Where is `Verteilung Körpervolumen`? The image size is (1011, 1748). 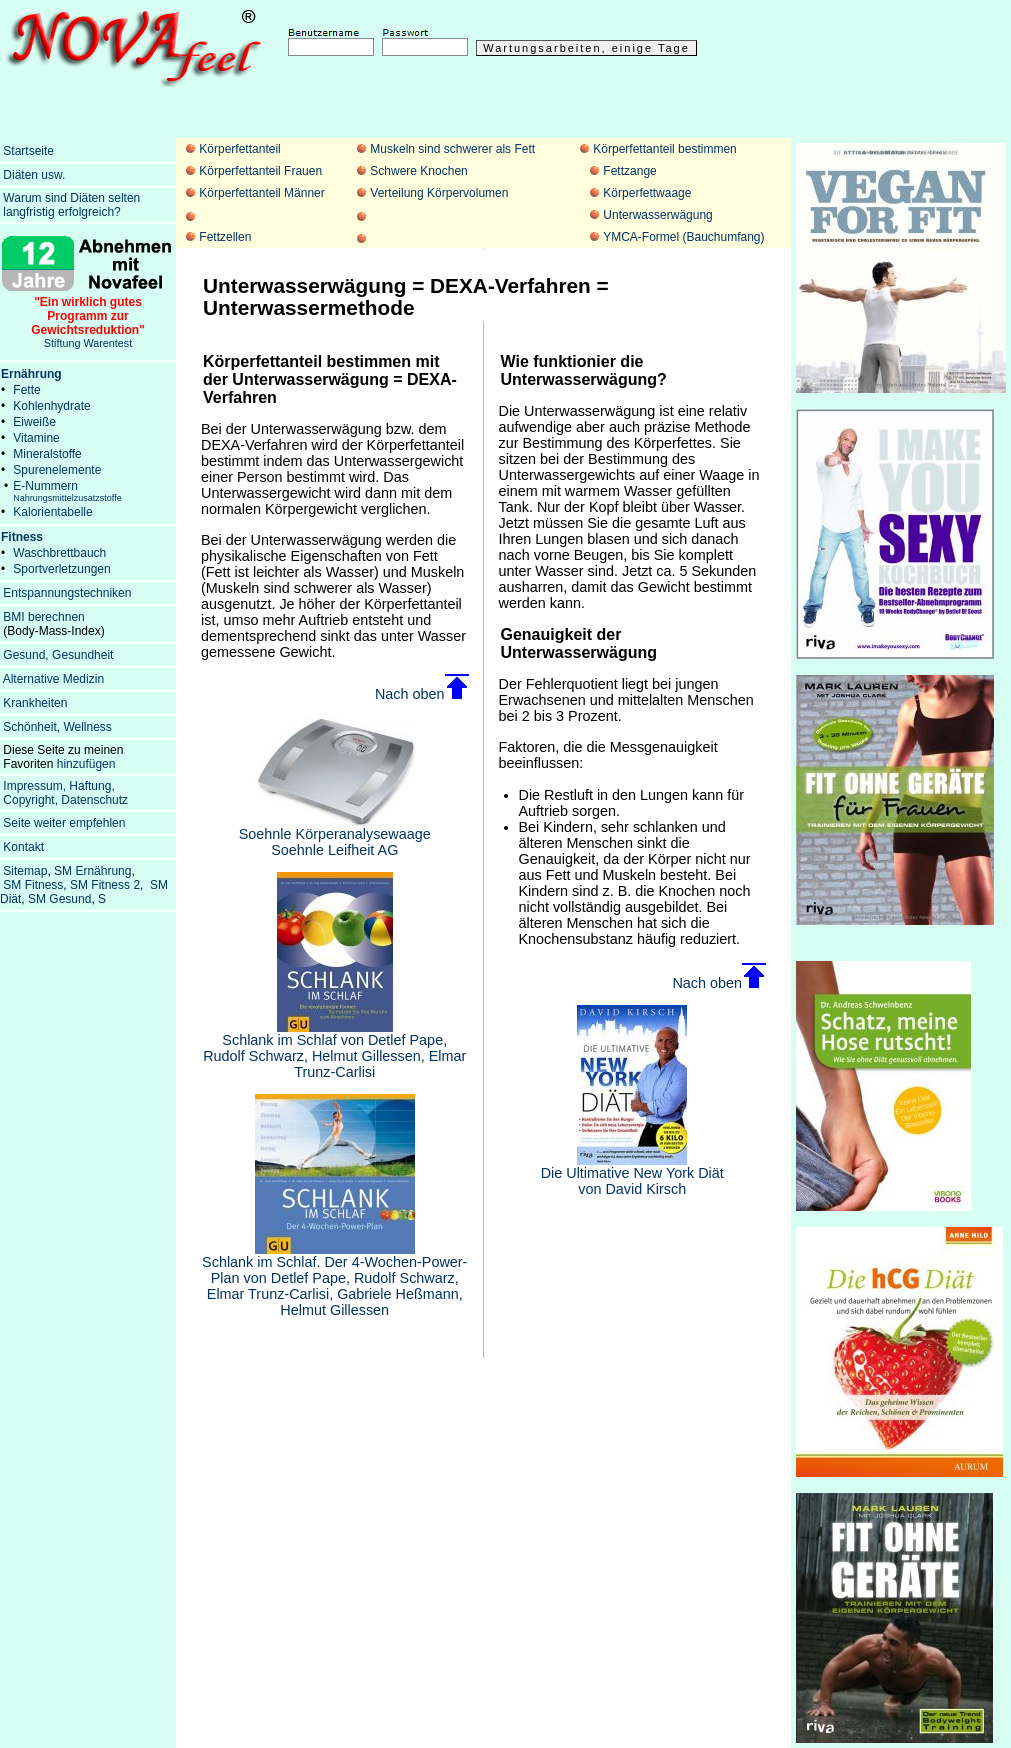
Verteilung Körpervolumen is located at coordinates (439, 193).